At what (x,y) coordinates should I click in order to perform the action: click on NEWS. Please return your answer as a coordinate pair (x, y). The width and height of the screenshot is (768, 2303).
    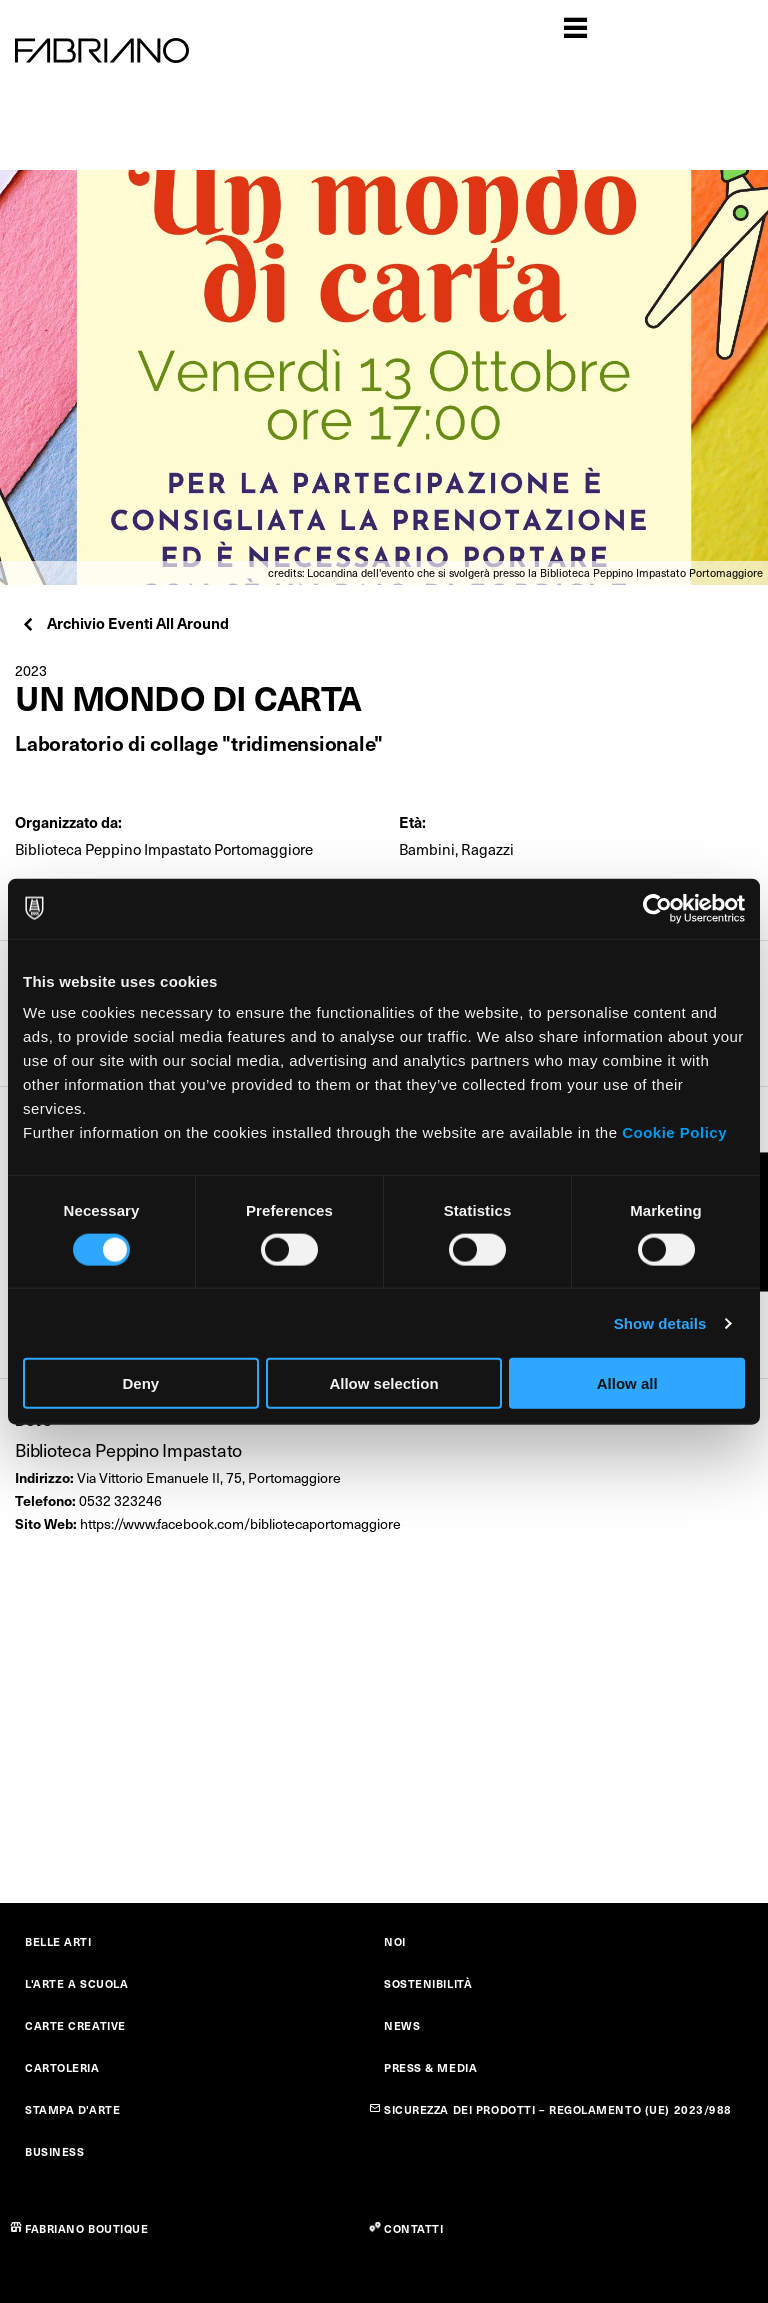
    Looking at the image, I should click on (402, 2025).